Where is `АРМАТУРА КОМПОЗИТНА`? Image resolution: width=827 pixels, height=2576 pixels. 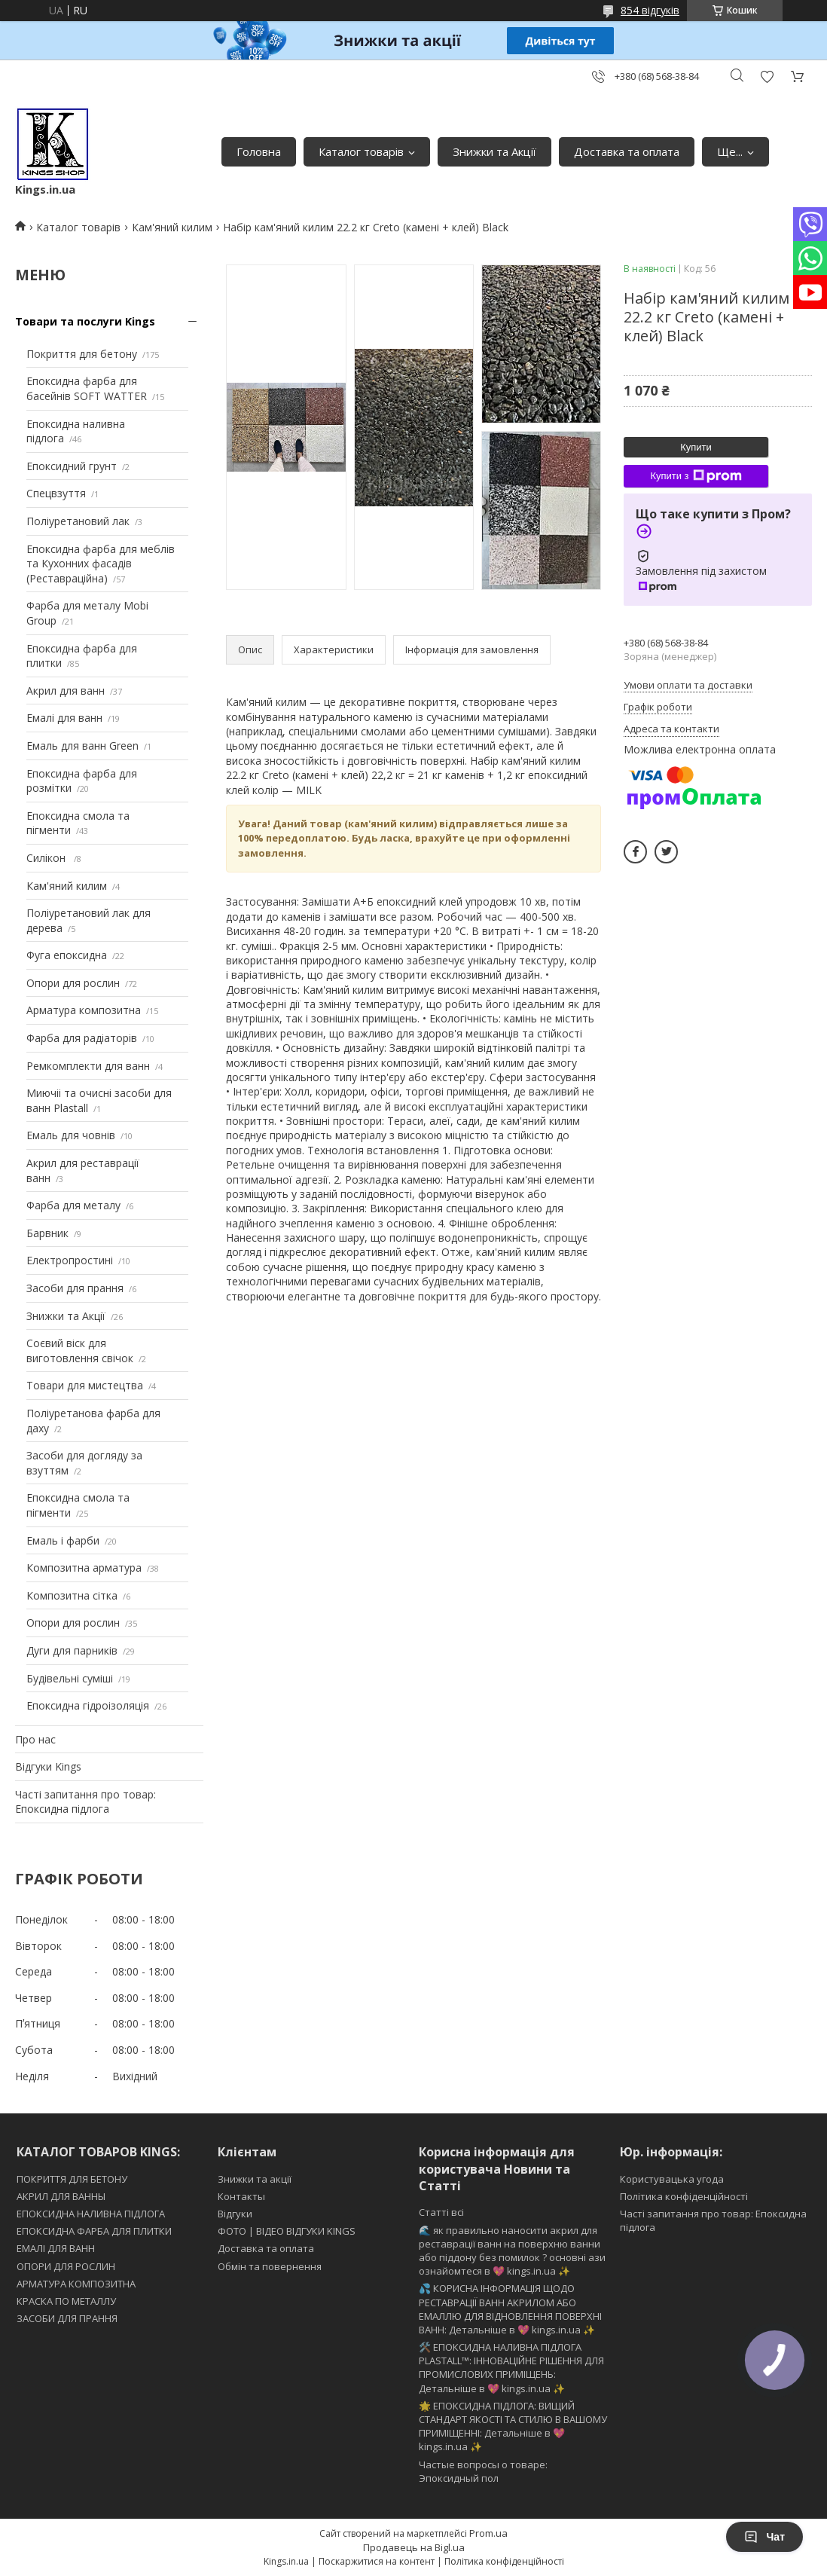
АРМАТУРА КОМПОЗИТНА is located at coordinates (76, 2283).